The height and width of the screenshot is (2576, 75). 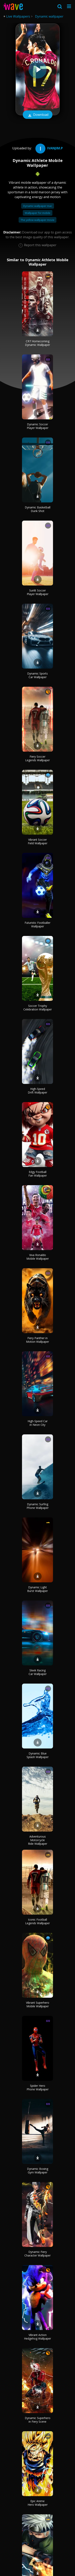 What do you see at coordinates (37, 2004) in the screenshot?
I see `Vibrant Superhero Mobile Wallpaper` at bounding box center [37, 2004].